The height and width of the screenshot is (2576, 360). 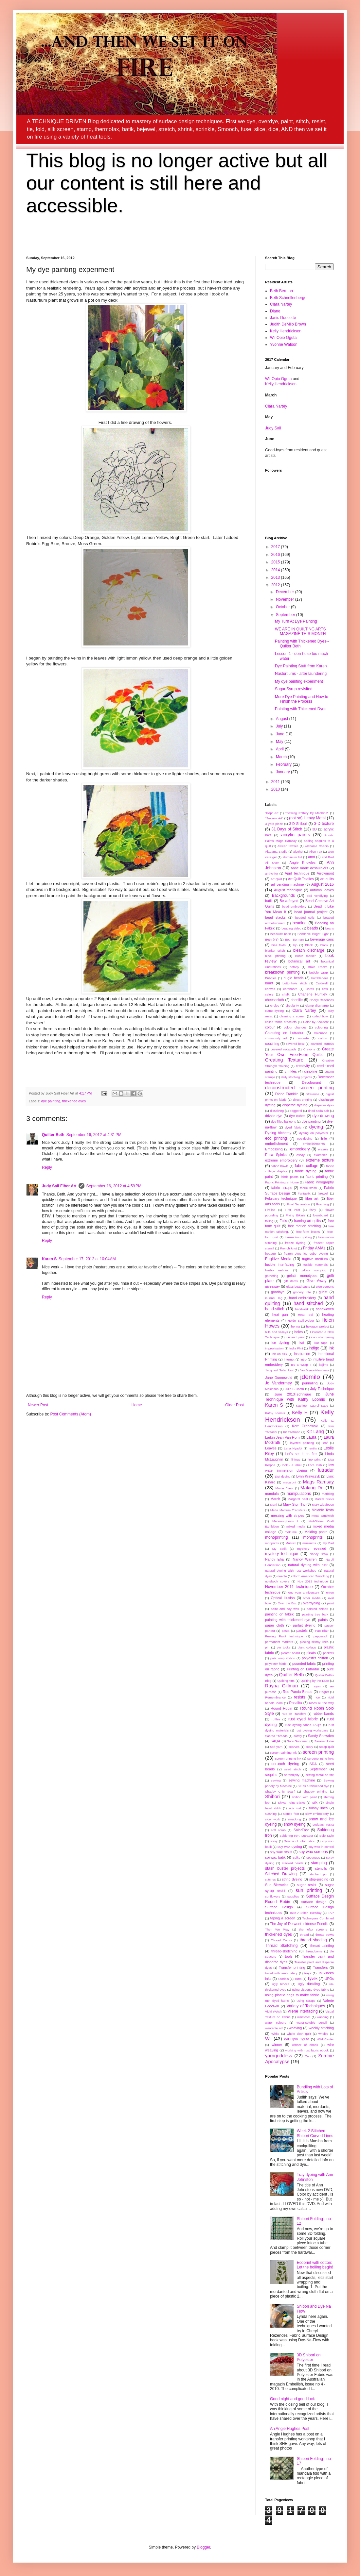 What do you see at coordinates (276, 1746) in the screenshot?
I see `sari yarn` at bounding box center [276, 1746].